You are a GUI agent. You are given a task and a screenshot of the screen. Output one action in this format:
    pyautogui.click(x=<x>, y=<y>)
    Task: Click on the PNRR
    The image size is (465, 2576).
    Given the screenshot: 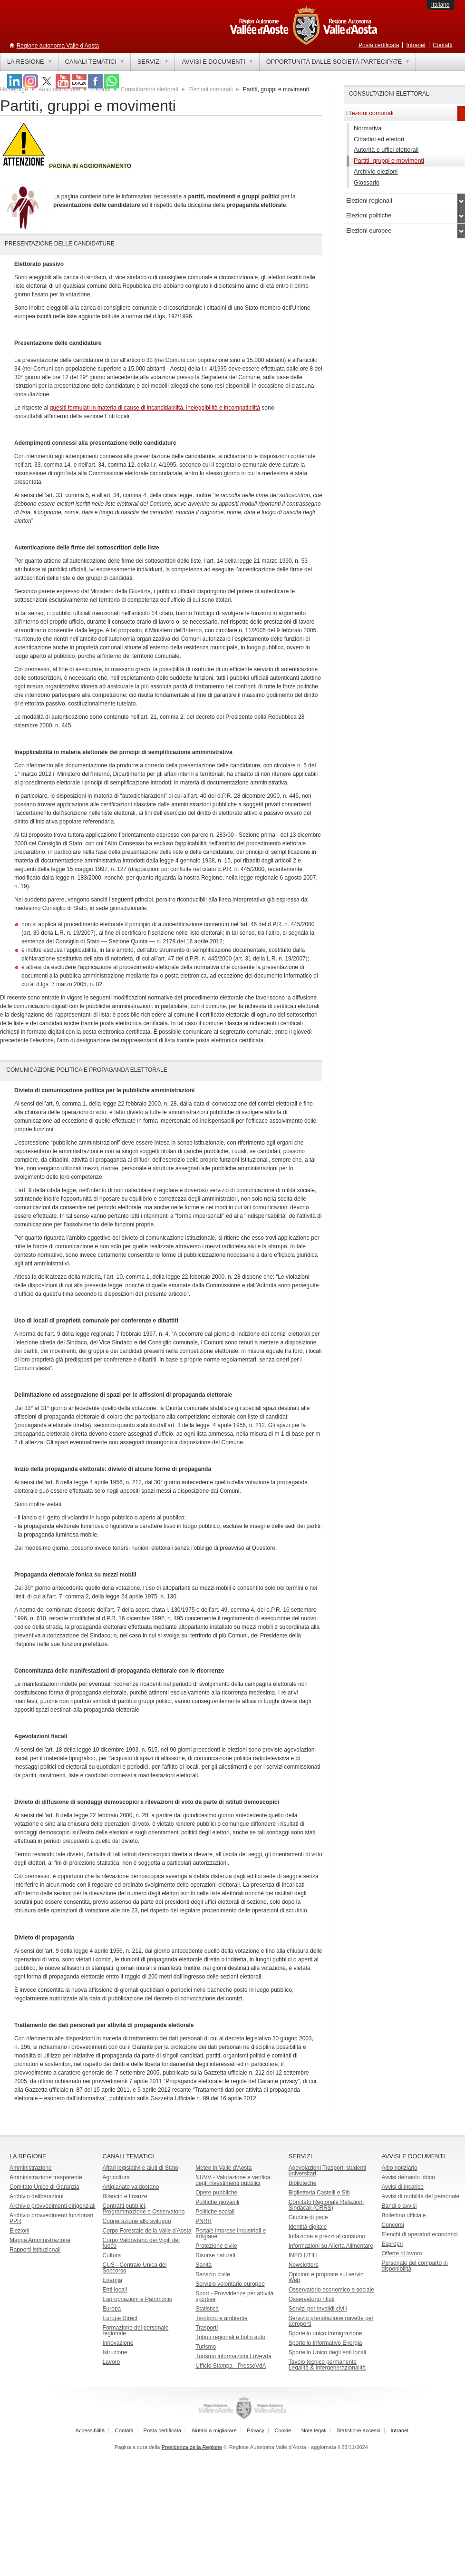 What is the action you would take?
    pyautogui.click(x=203, y=2221)
    